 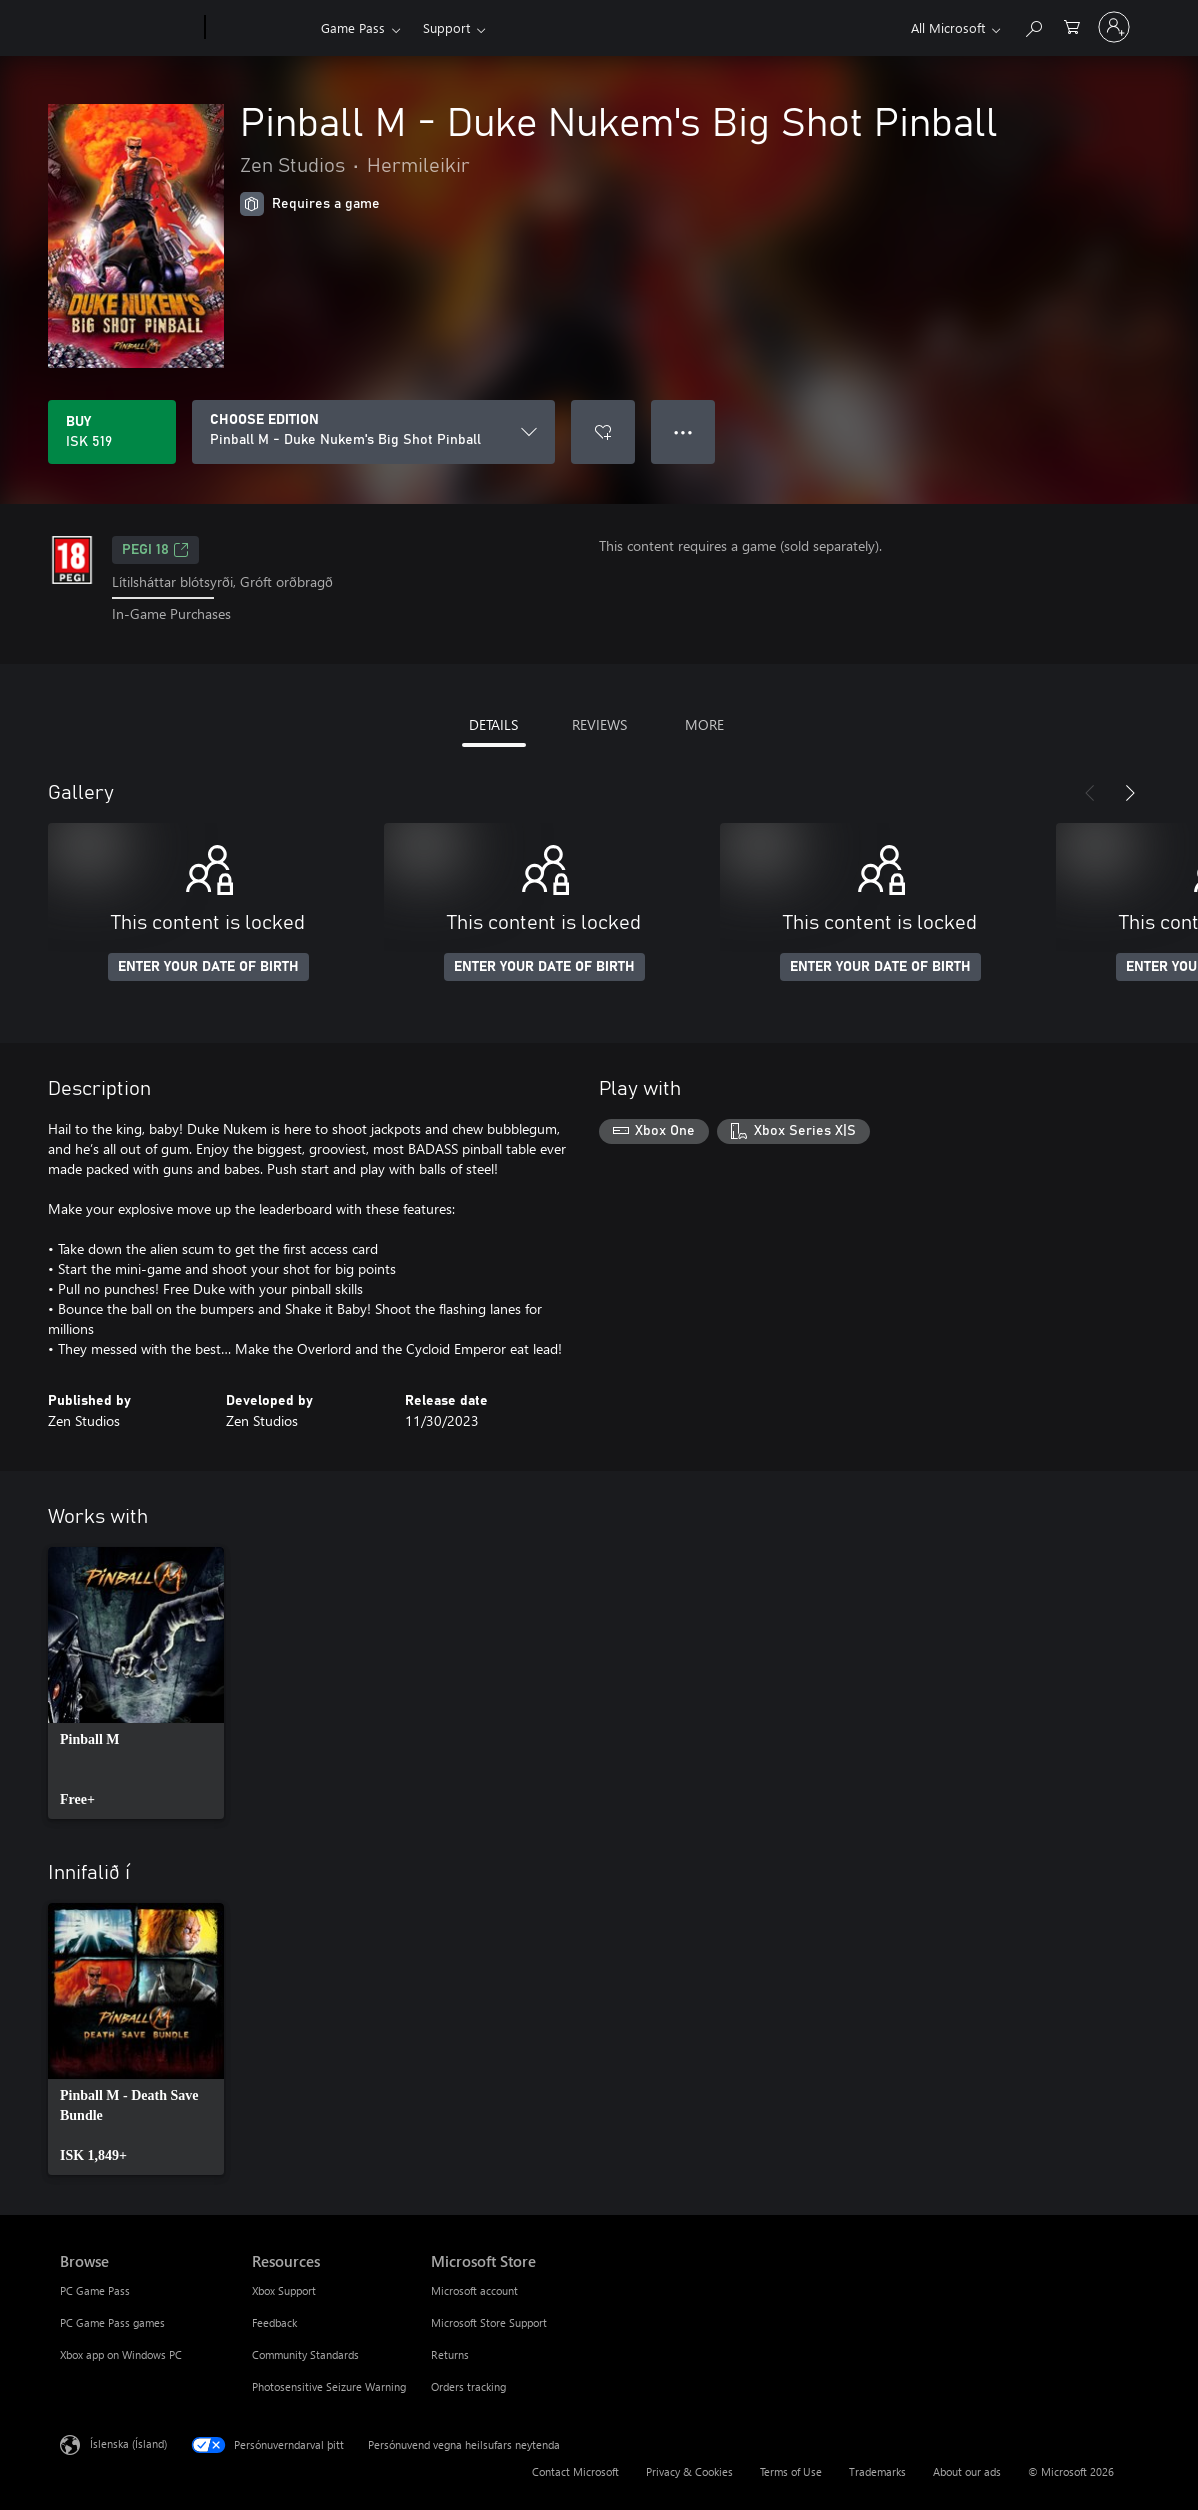 I want to click on [Skráðu þig inn á reikninginn þinn], so click(x=1114, y=27).